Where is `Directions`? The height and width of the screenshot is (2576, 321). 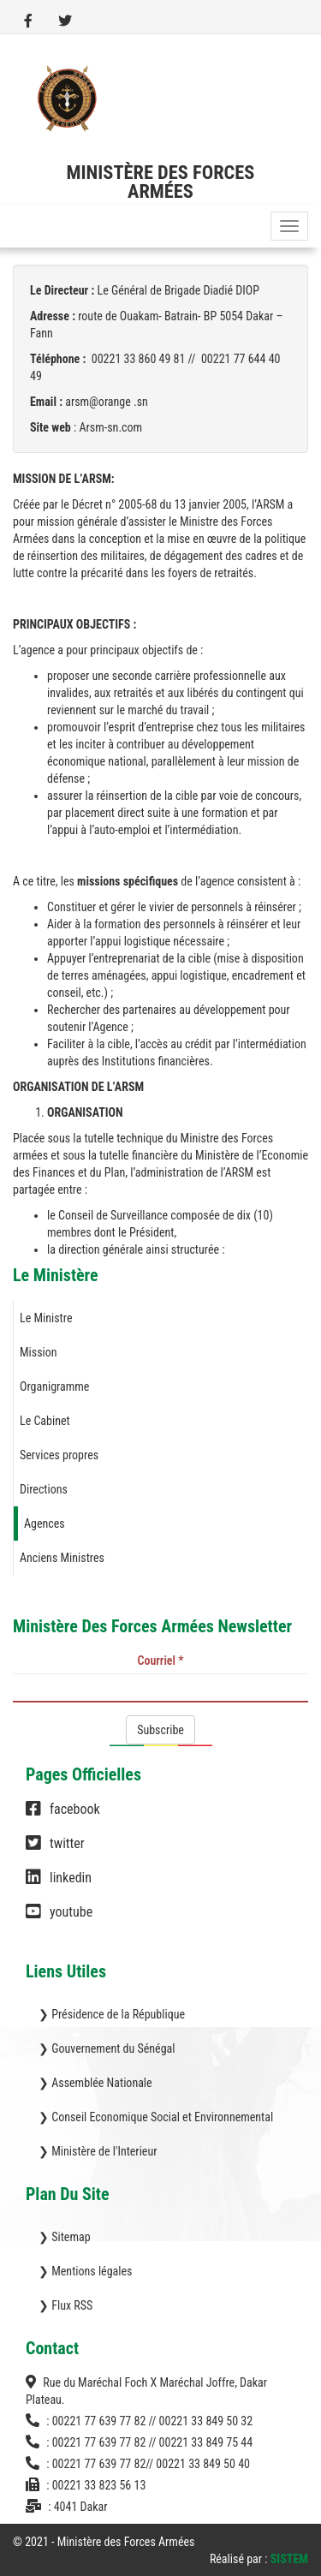 Directions is located at coordinates (44, 1489).